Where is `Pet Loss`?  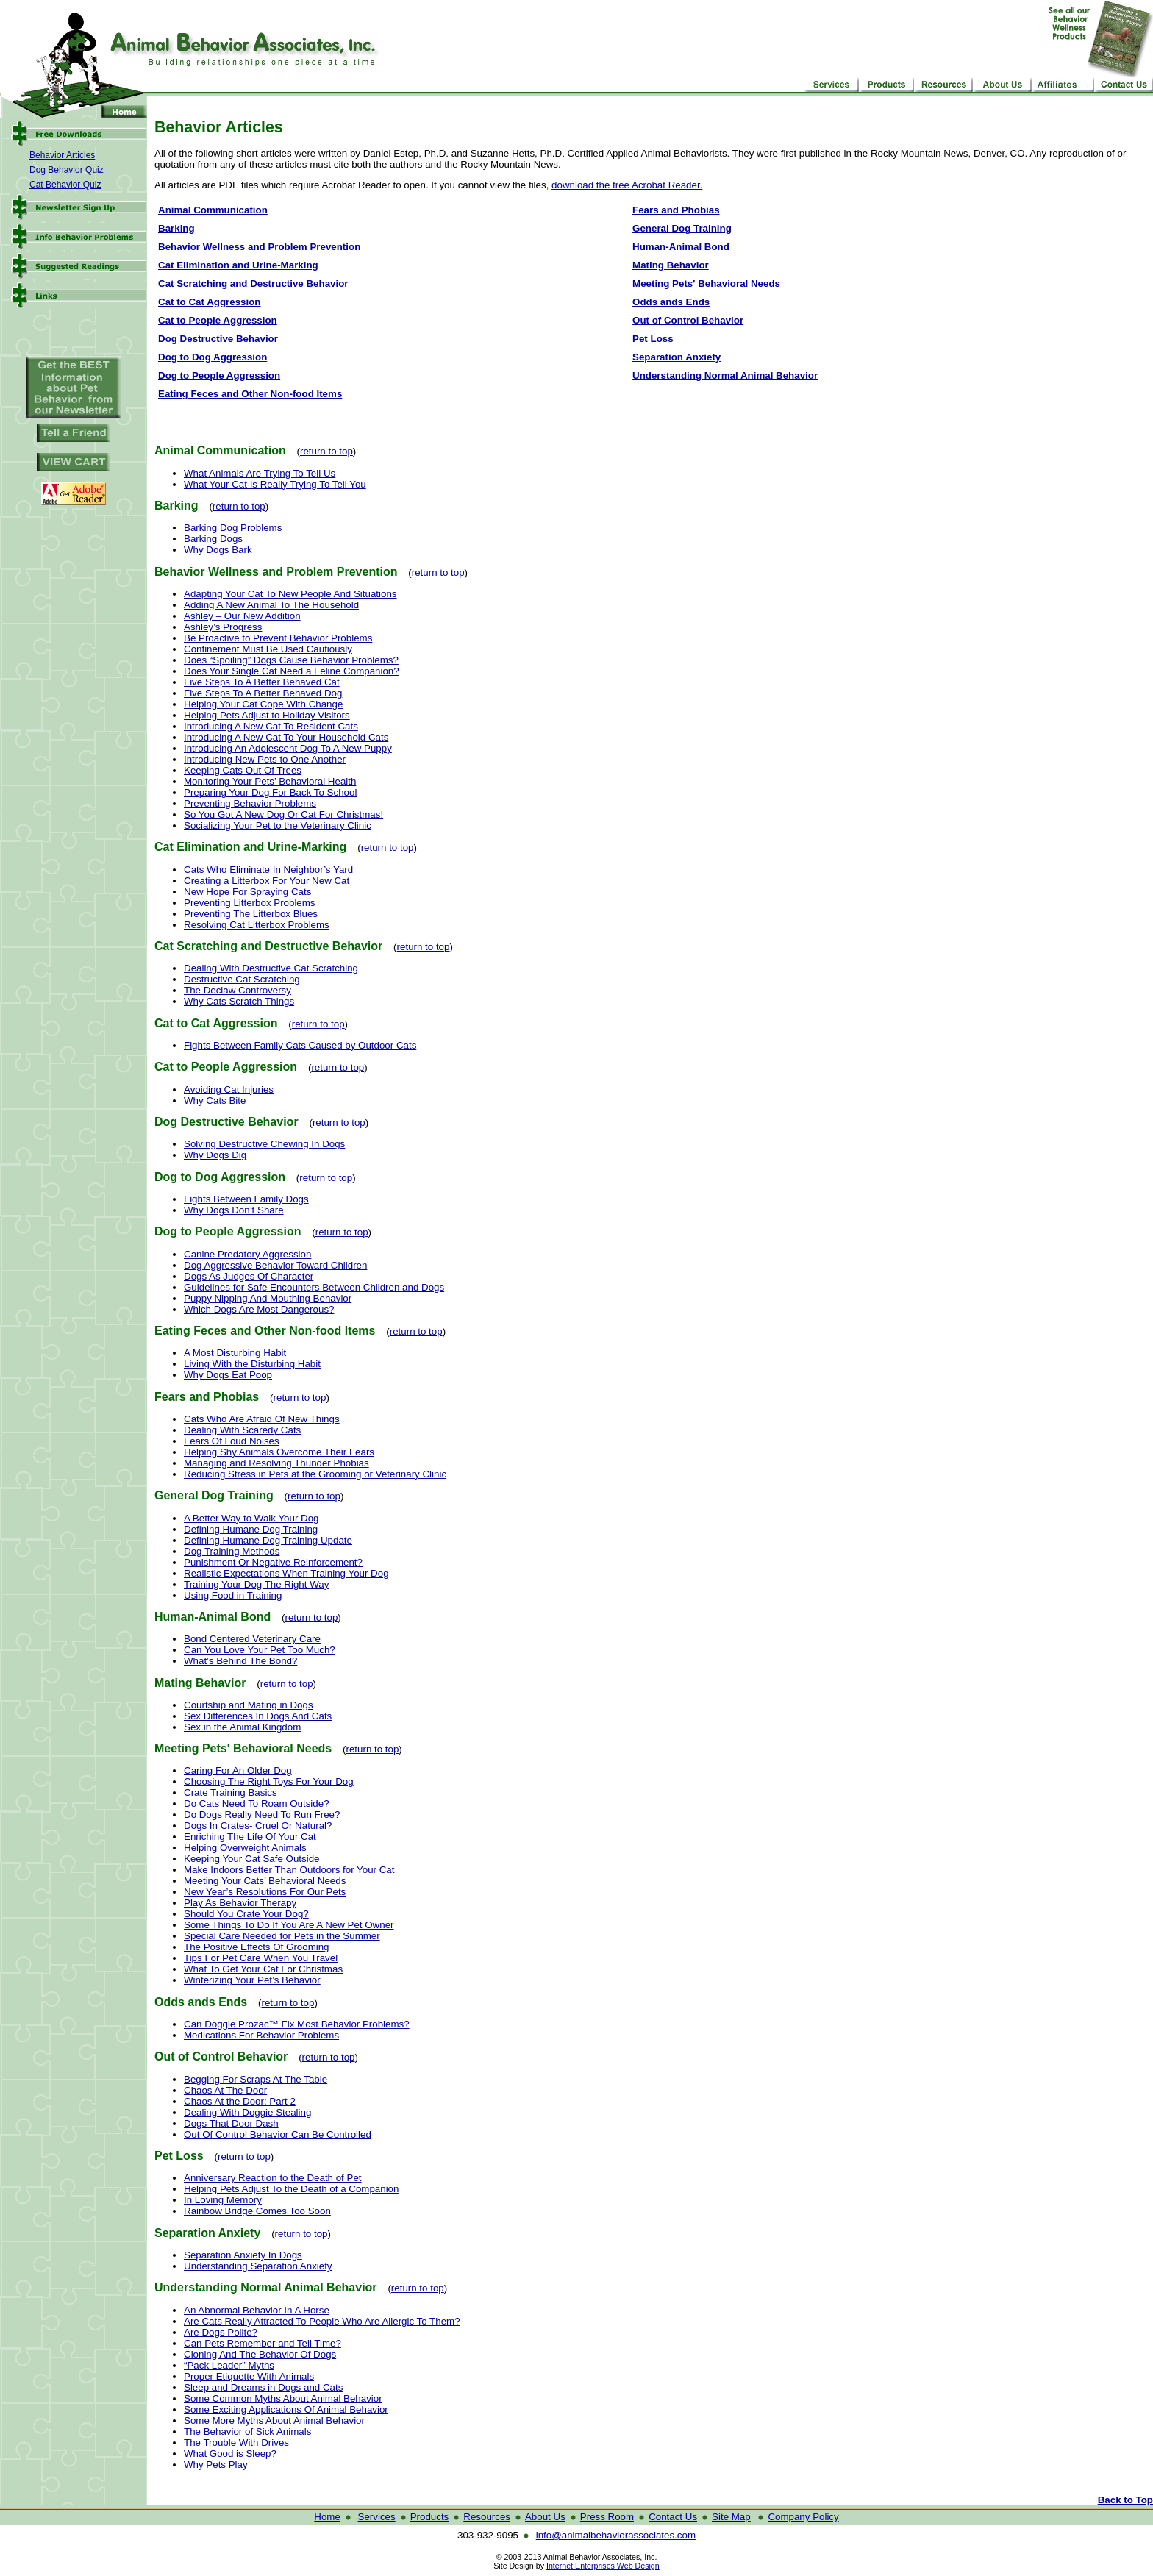 Pet Loss is located at coordinates (653, 338).